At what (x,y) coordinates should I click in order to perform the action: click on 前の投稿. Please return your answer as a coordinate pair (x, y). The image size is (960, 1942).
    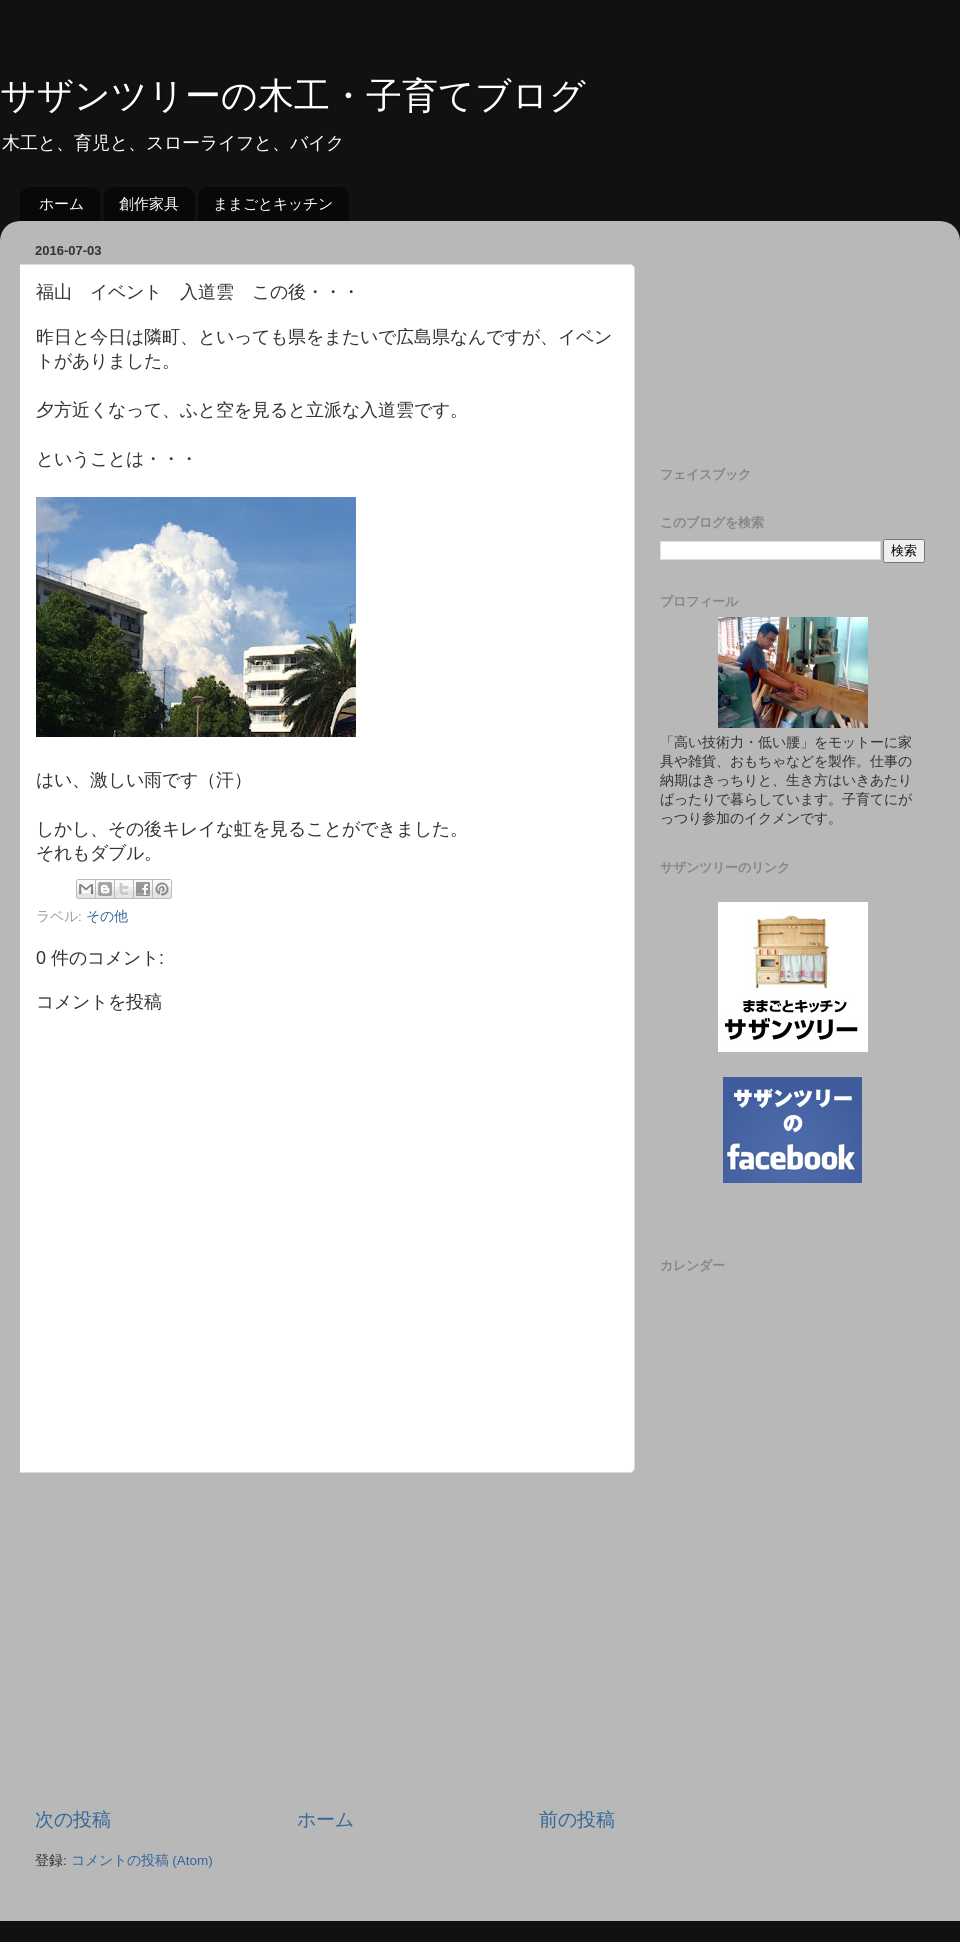
    Looking at the image, I should click on (577, 1819).